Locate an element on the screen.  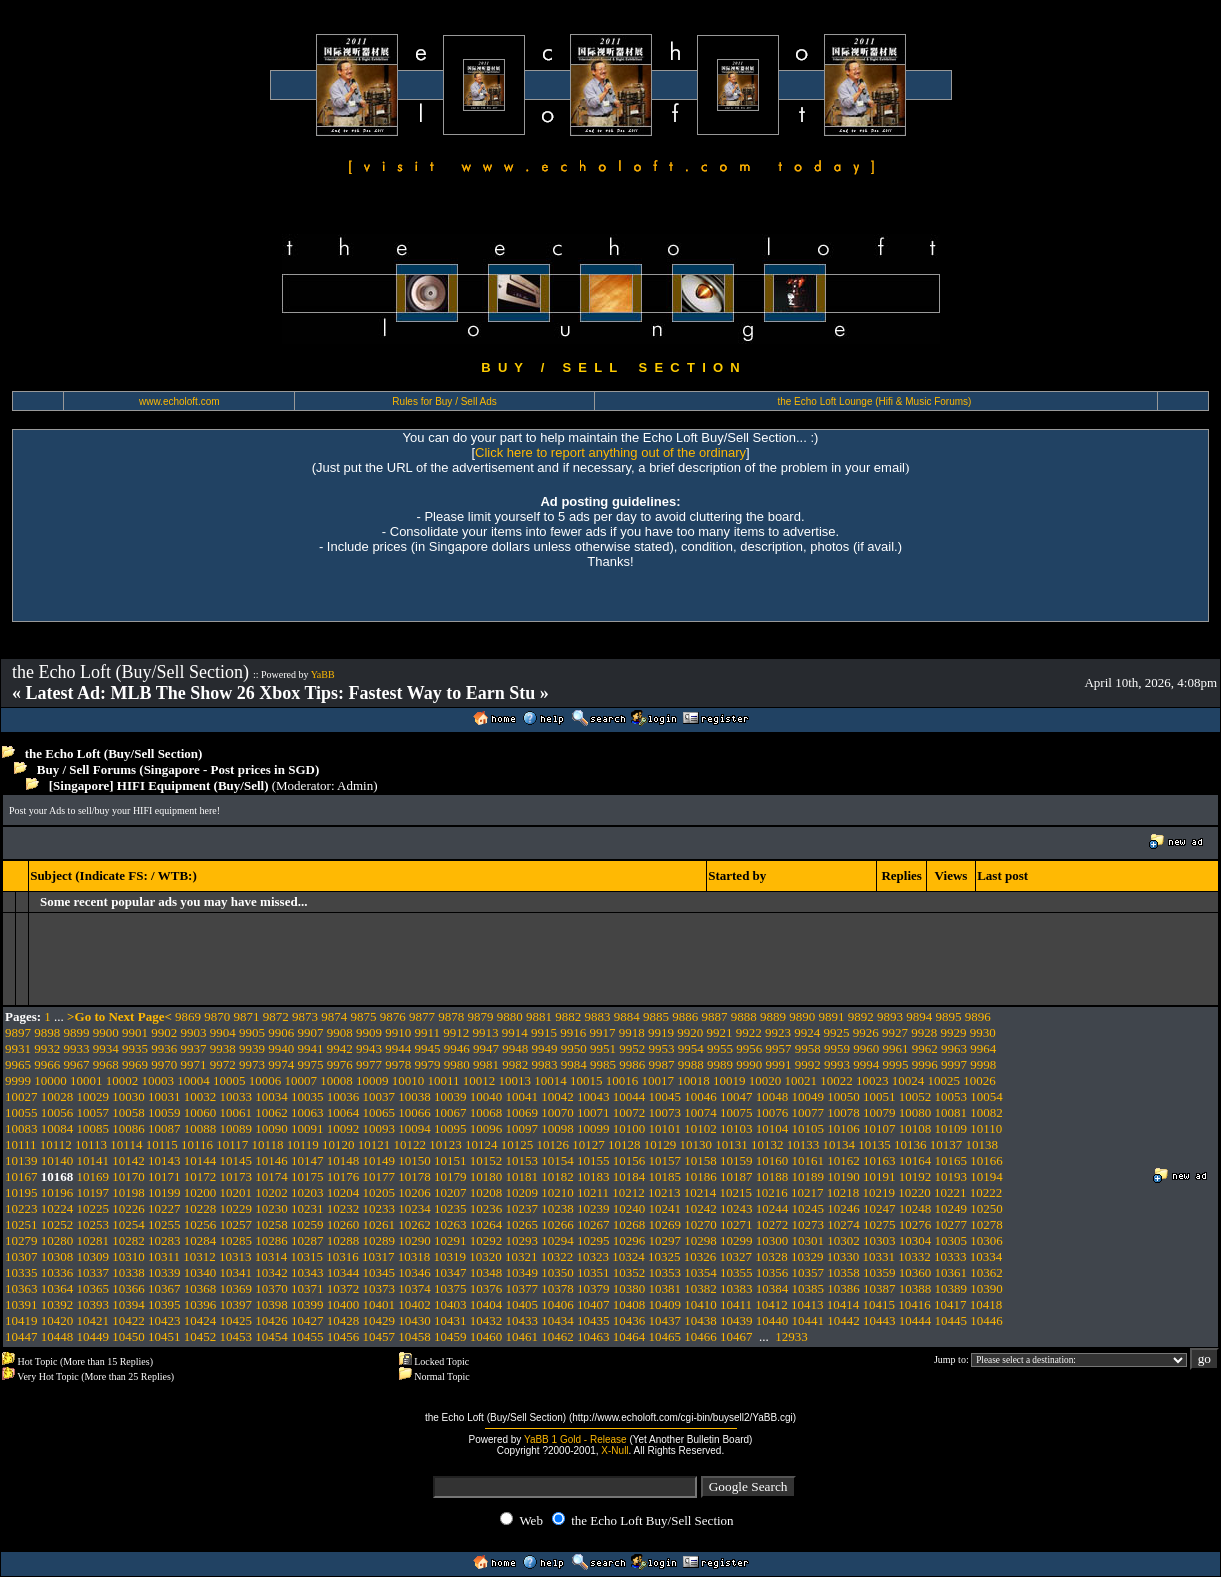
9952 is located at coordinates (632, 1048).